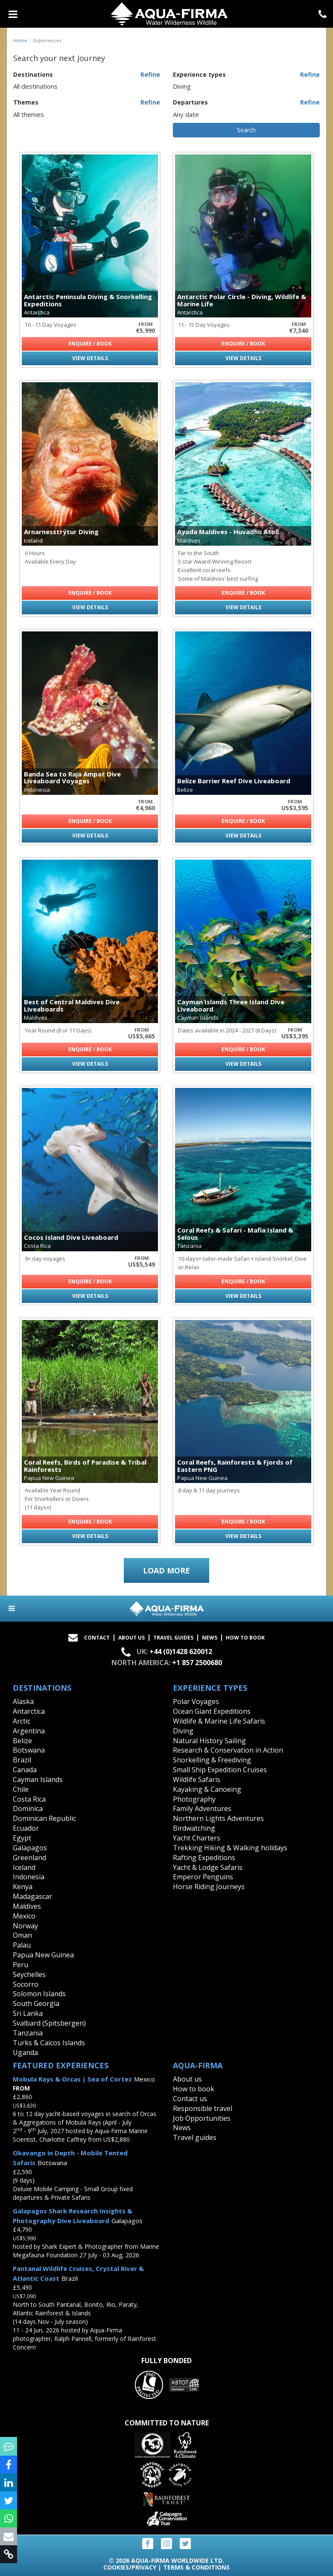  I want to click on Iceland, so click(24, 1867).